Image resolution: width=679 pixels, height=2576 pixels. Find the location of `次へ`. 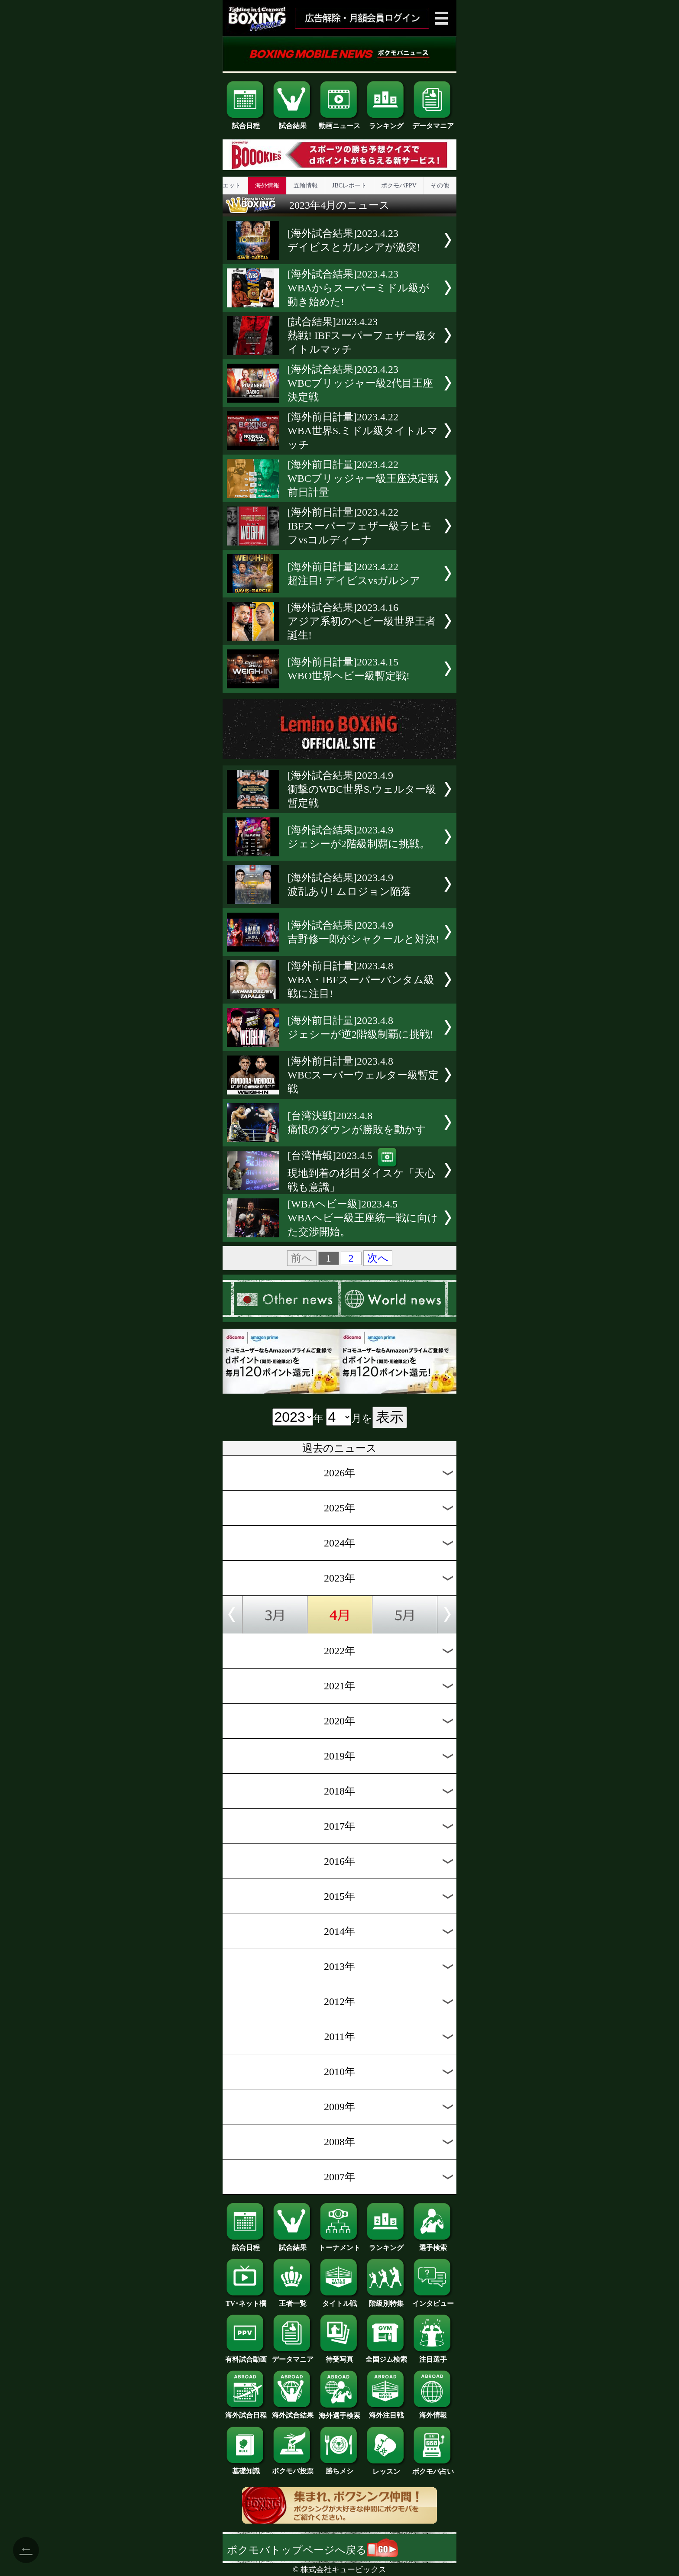

次へ is located at coordinates (377, 1258).